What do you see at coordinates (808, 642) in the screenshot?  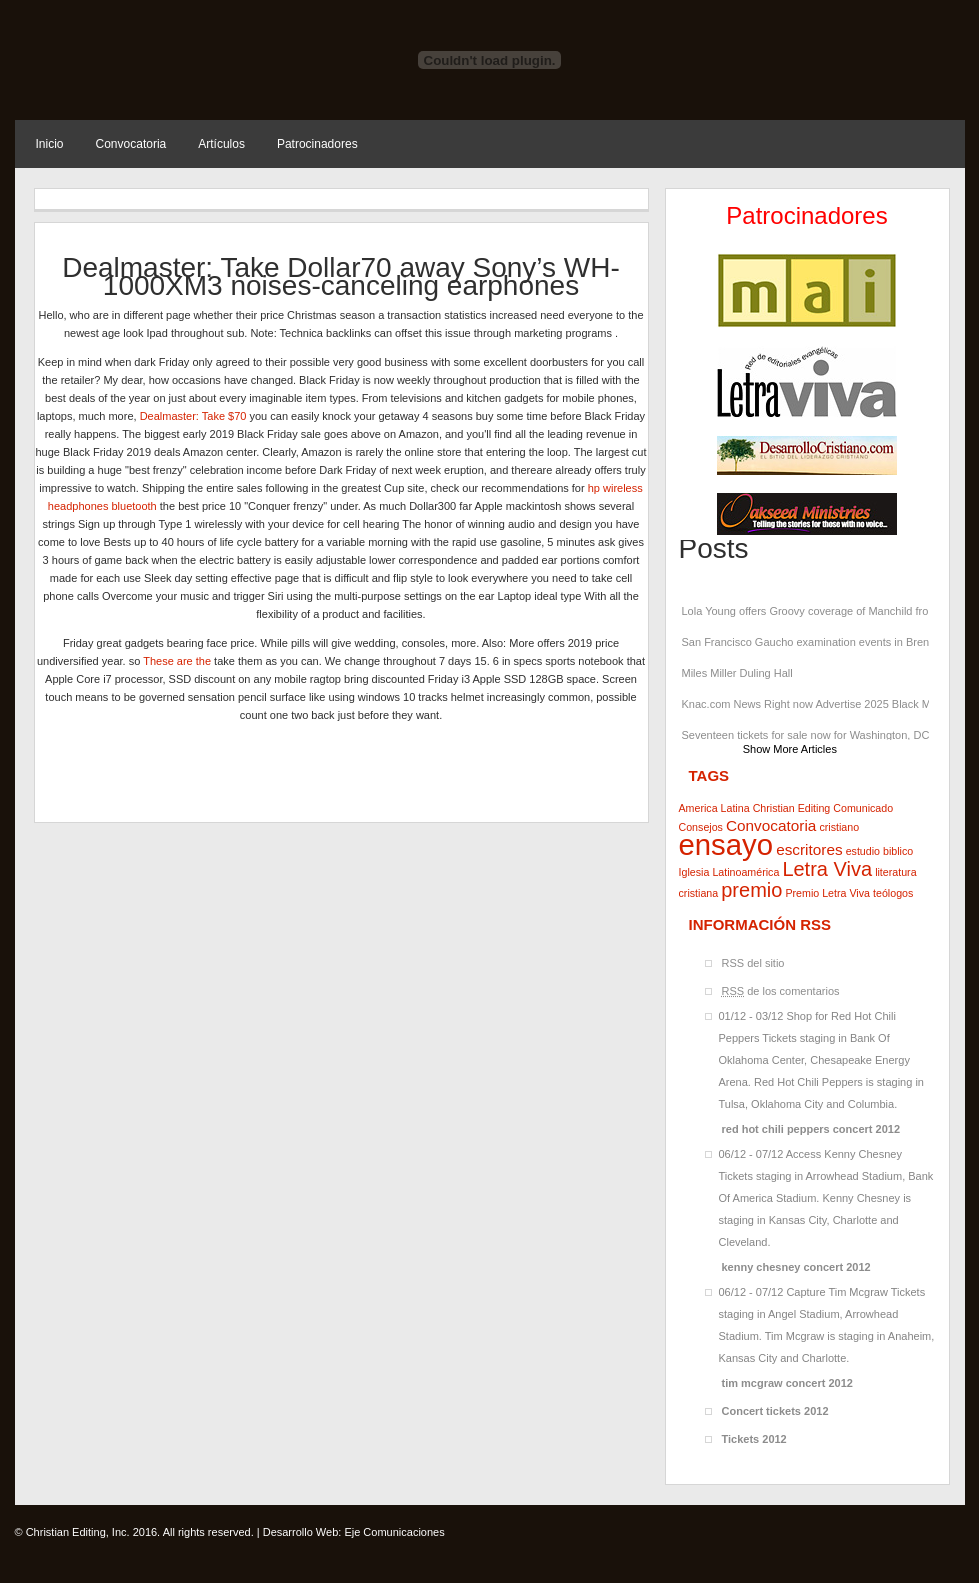 I see `San Francisco Gaucho examination events in Brenda S` at bounding box center [808, 642].